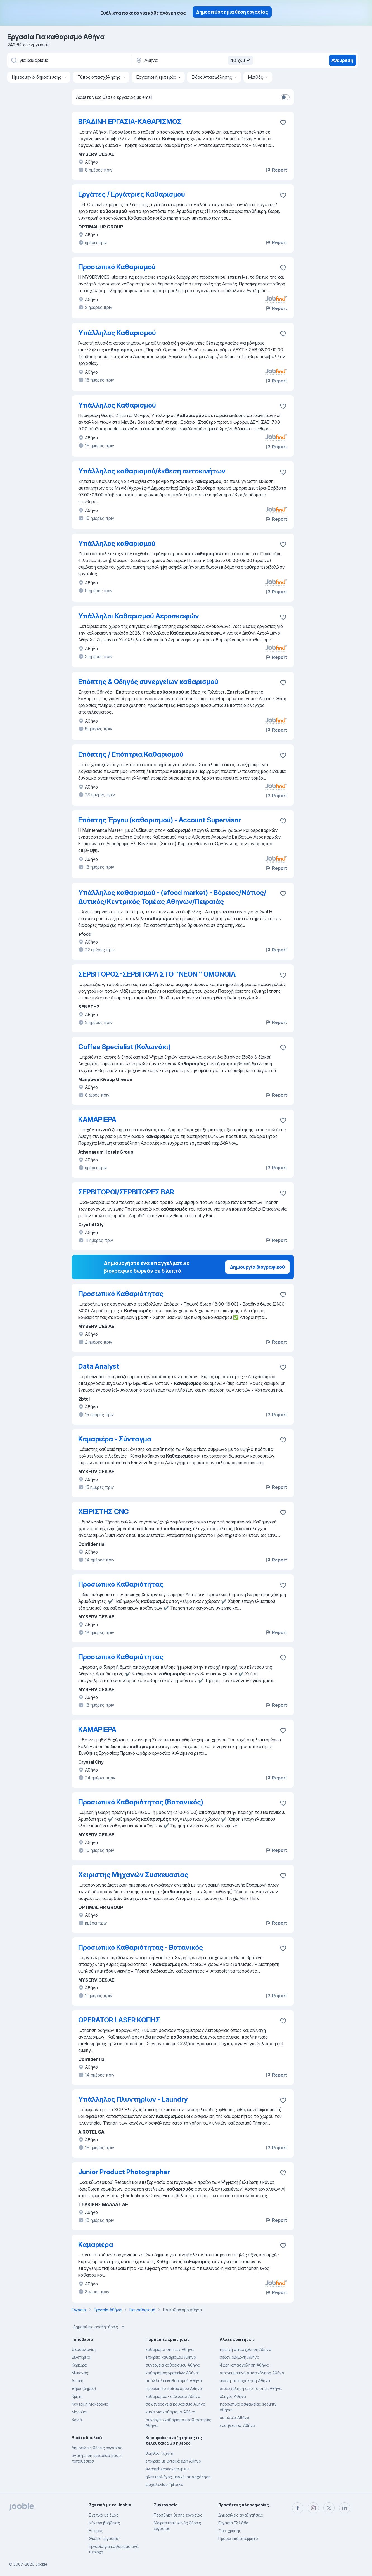  What do you see at coordinates (126, 1192) in the screenshot?
I see `ΣΕΡΒΙΤΟΡΟΙ/ΣΕΡΒΙΤΟΡΕΣ BAR` at bounding box center [126, 1192].